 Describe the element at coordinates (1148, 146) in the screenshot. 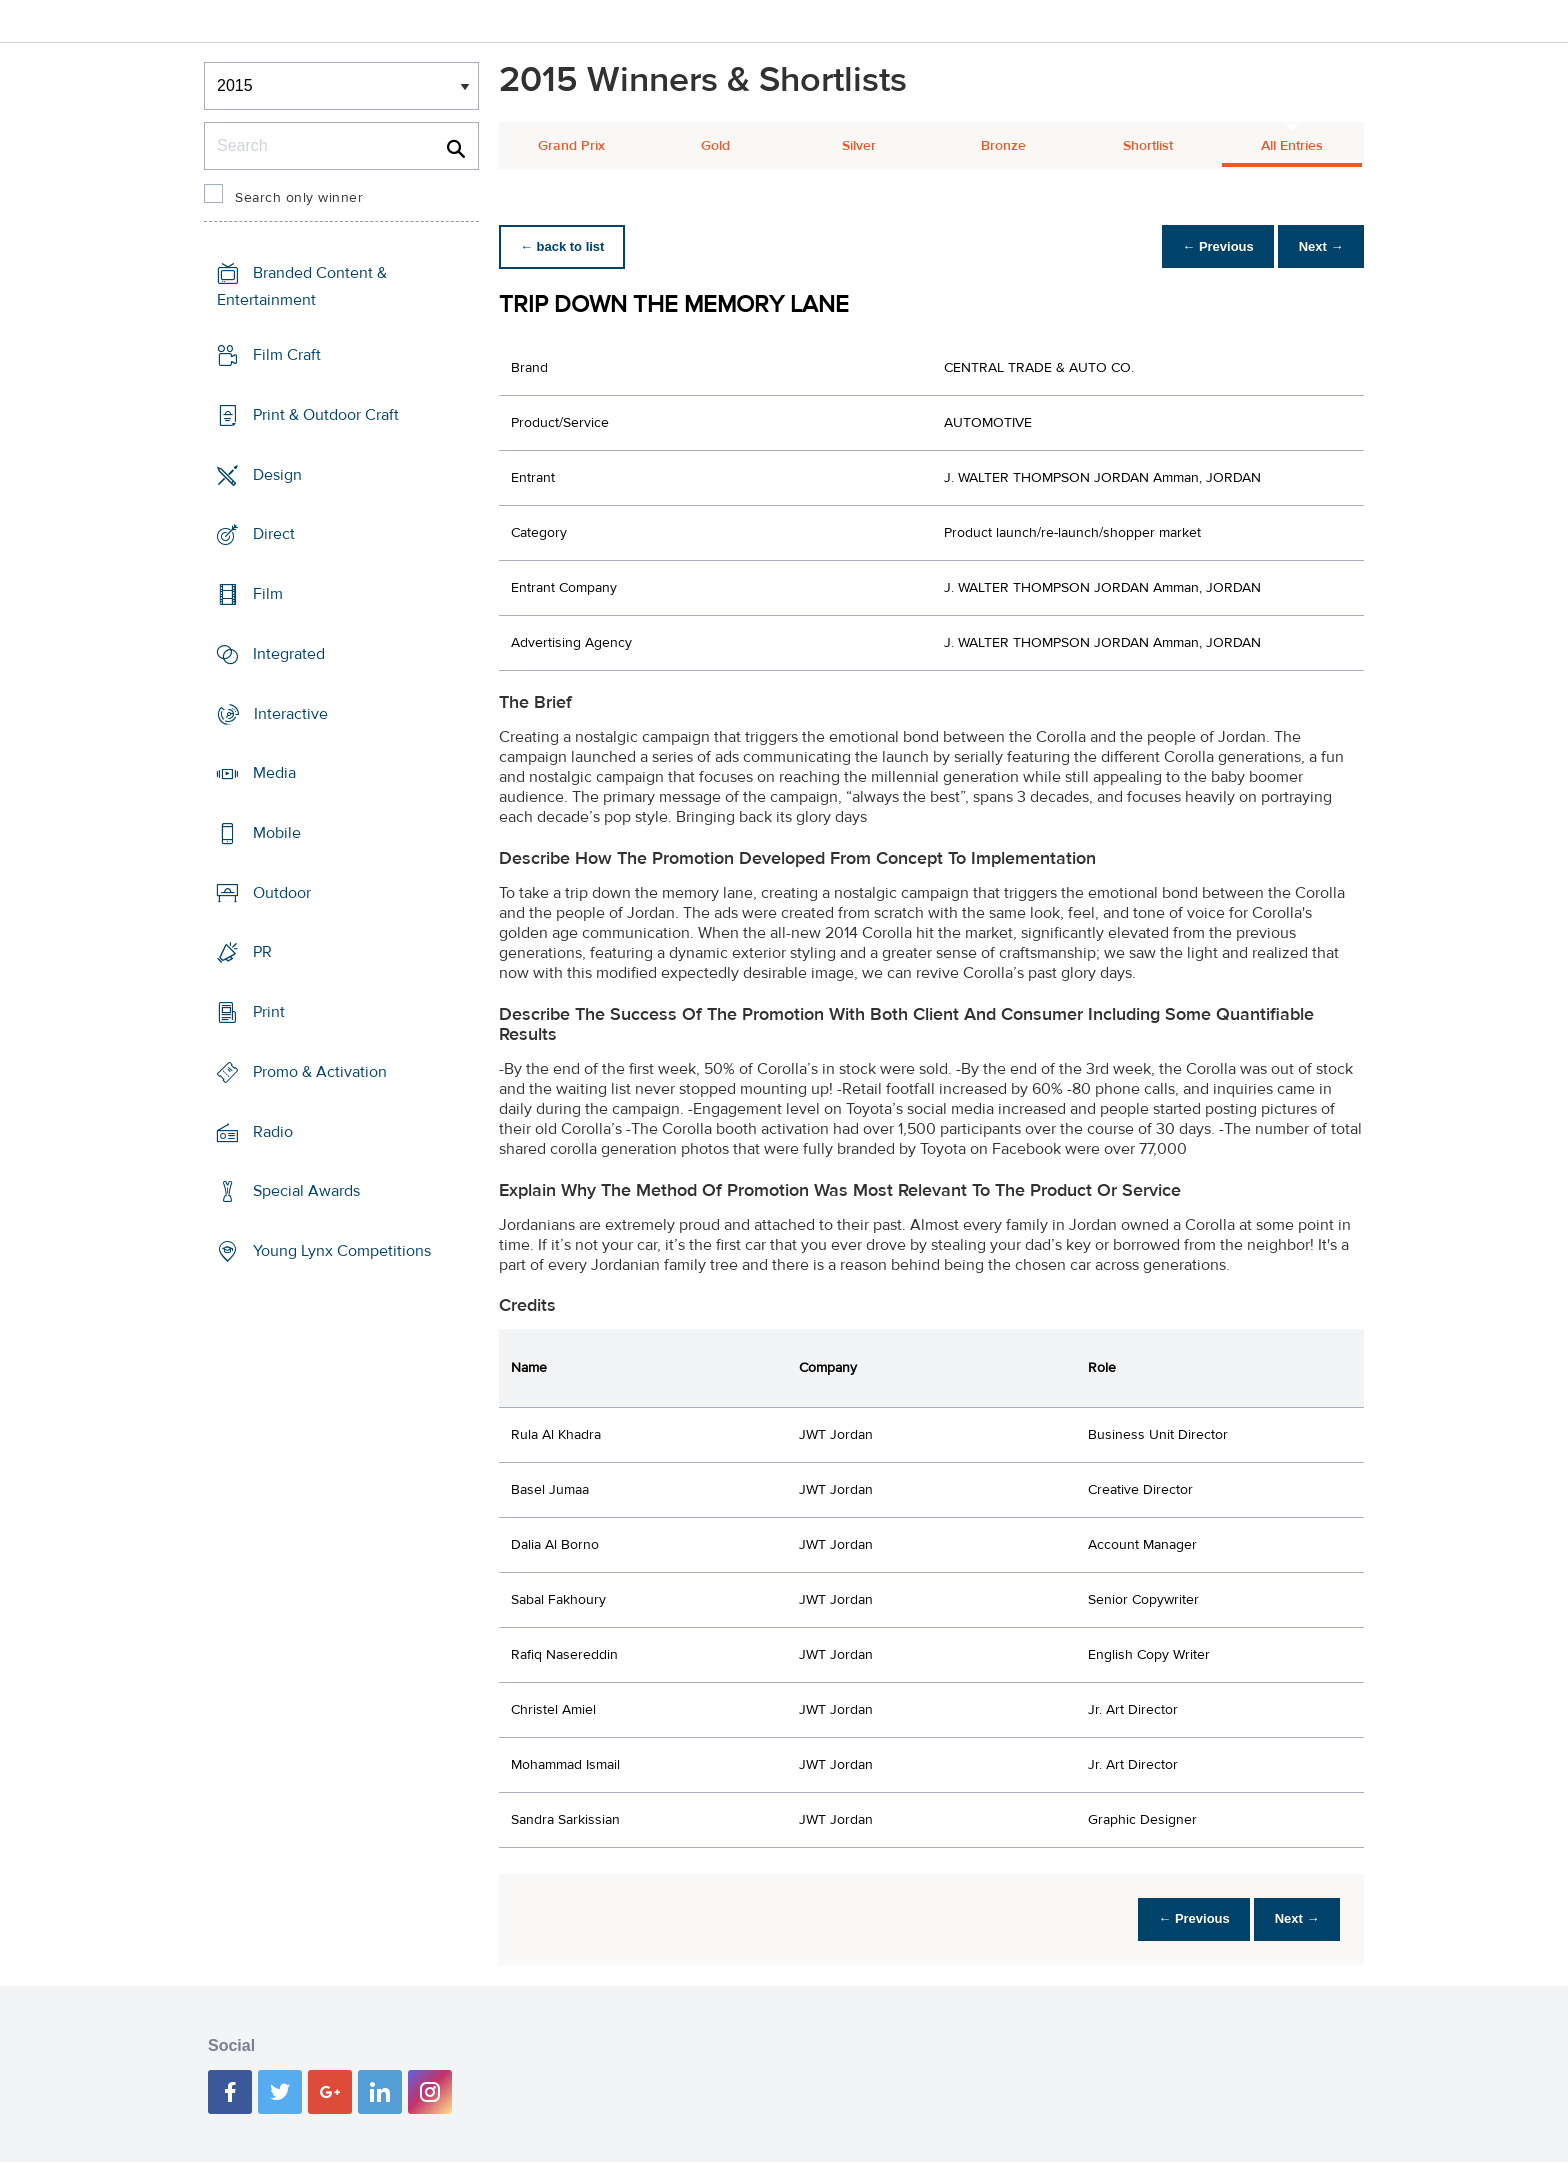

I see `Shortlist` at that location.